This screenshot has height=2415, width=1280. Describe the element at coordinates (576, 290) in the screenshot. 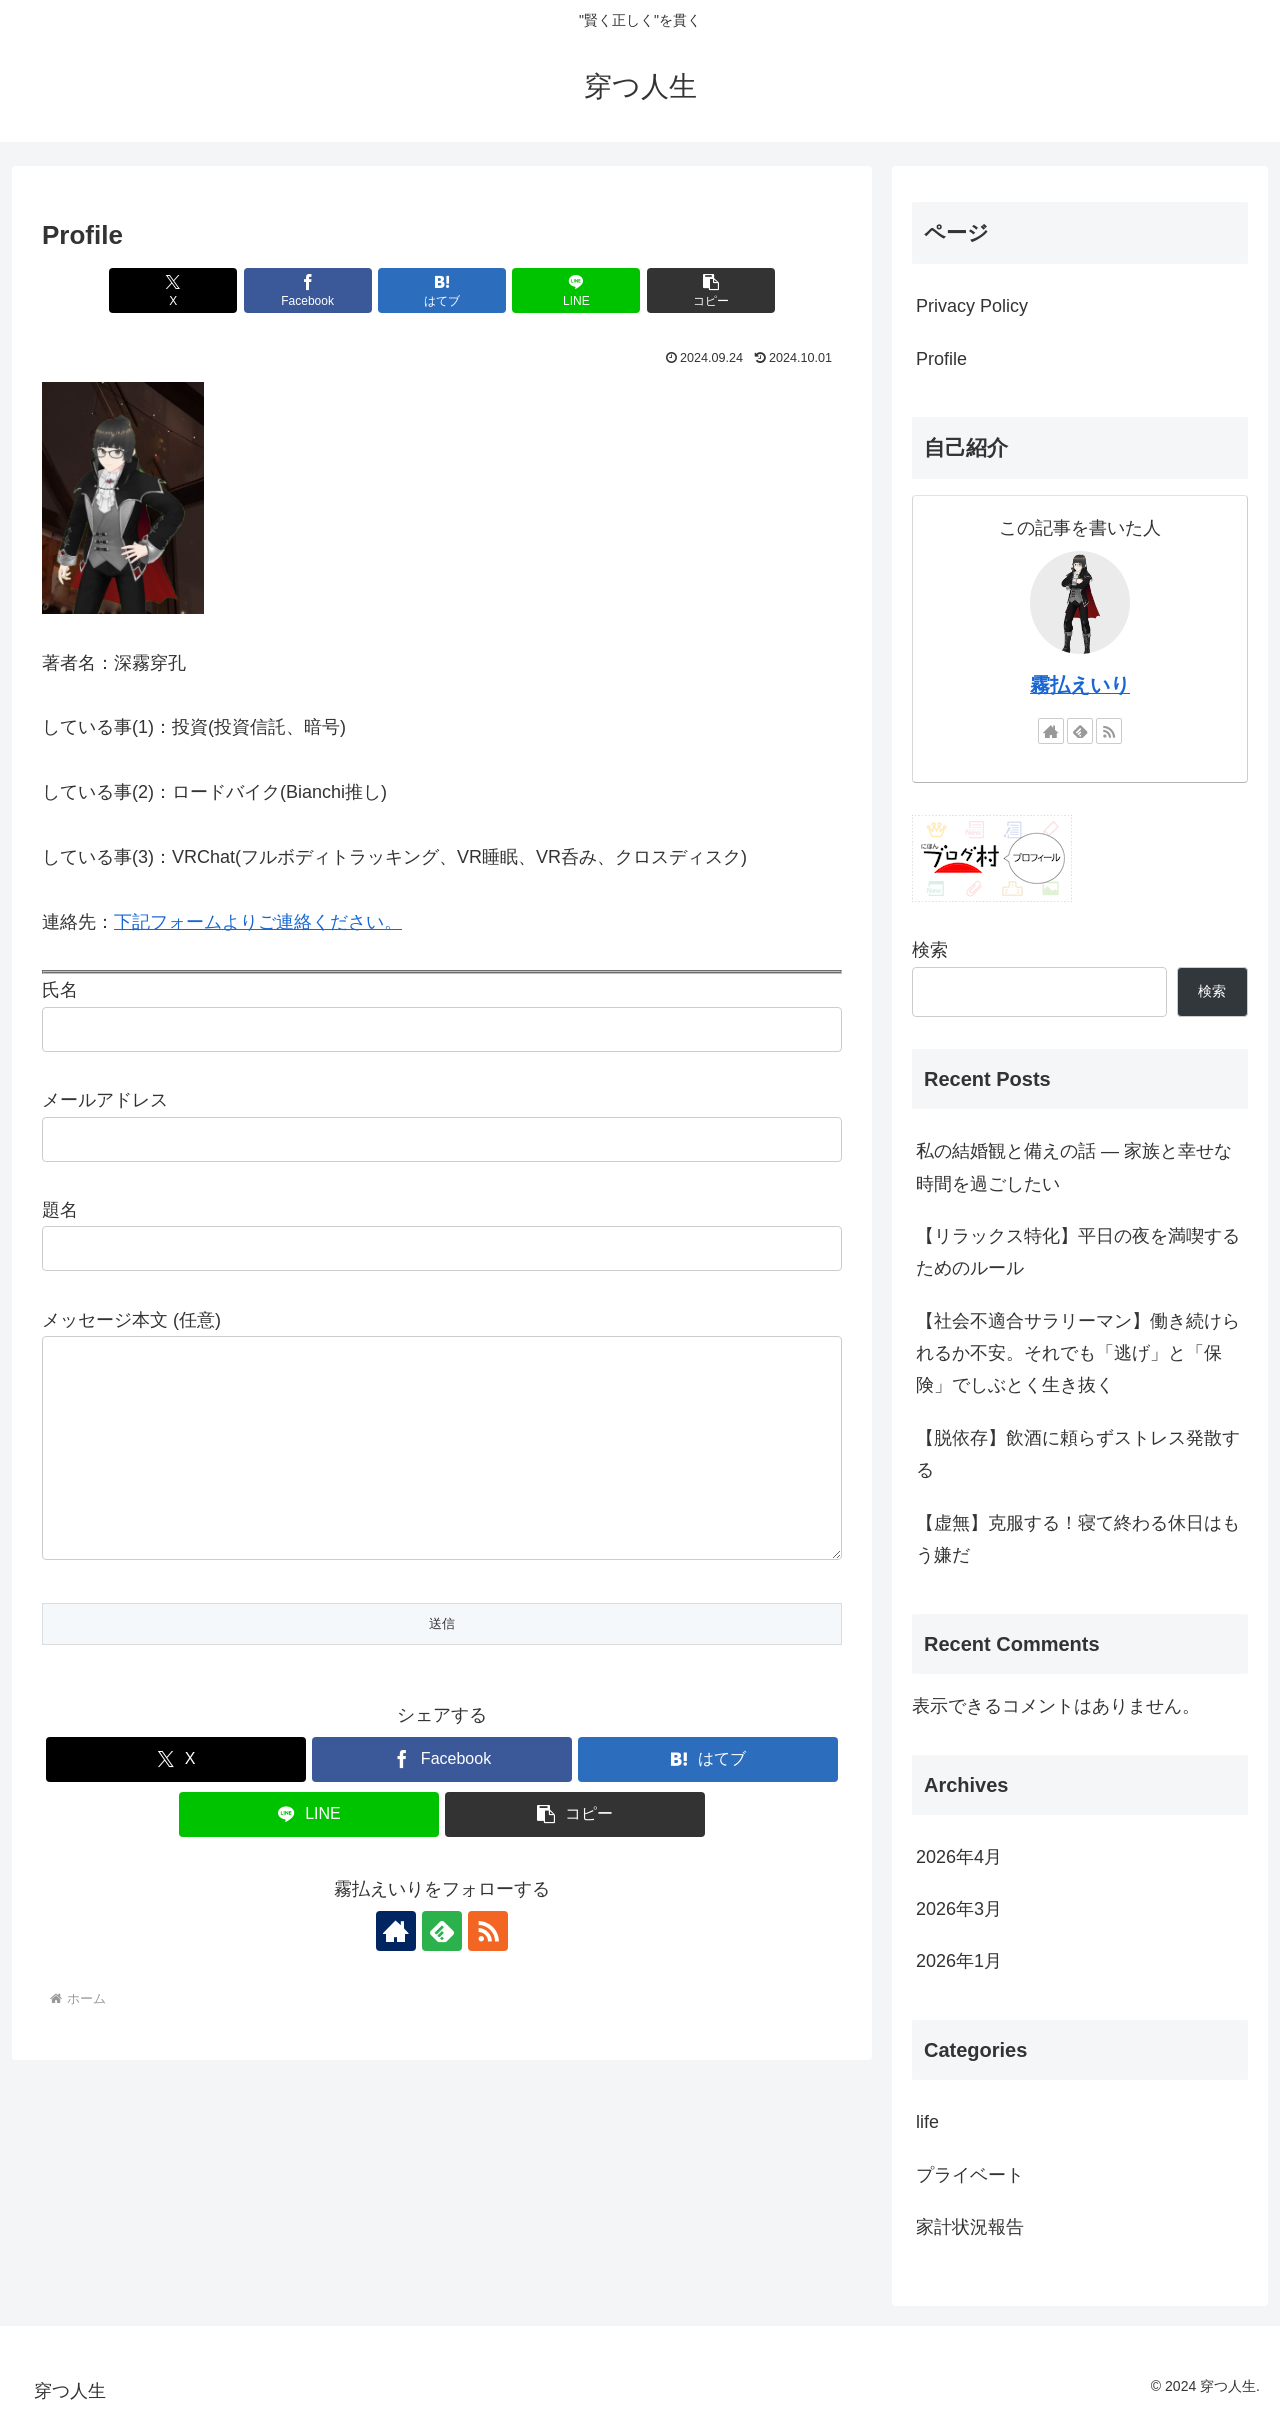

I see `[LINEでシェア]` at that location.